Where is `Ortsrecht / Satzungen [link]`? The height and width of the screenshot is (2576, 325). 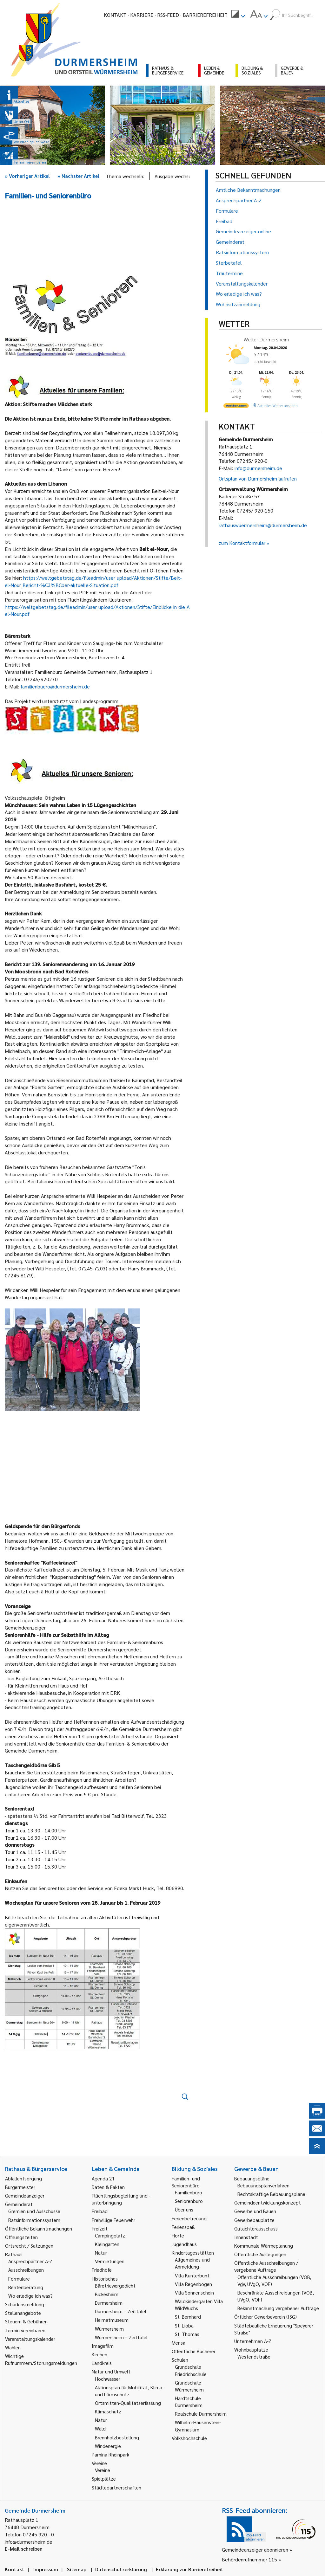
Ortsrecht / Satzungen [link] is located at coordinates (29, 2245).